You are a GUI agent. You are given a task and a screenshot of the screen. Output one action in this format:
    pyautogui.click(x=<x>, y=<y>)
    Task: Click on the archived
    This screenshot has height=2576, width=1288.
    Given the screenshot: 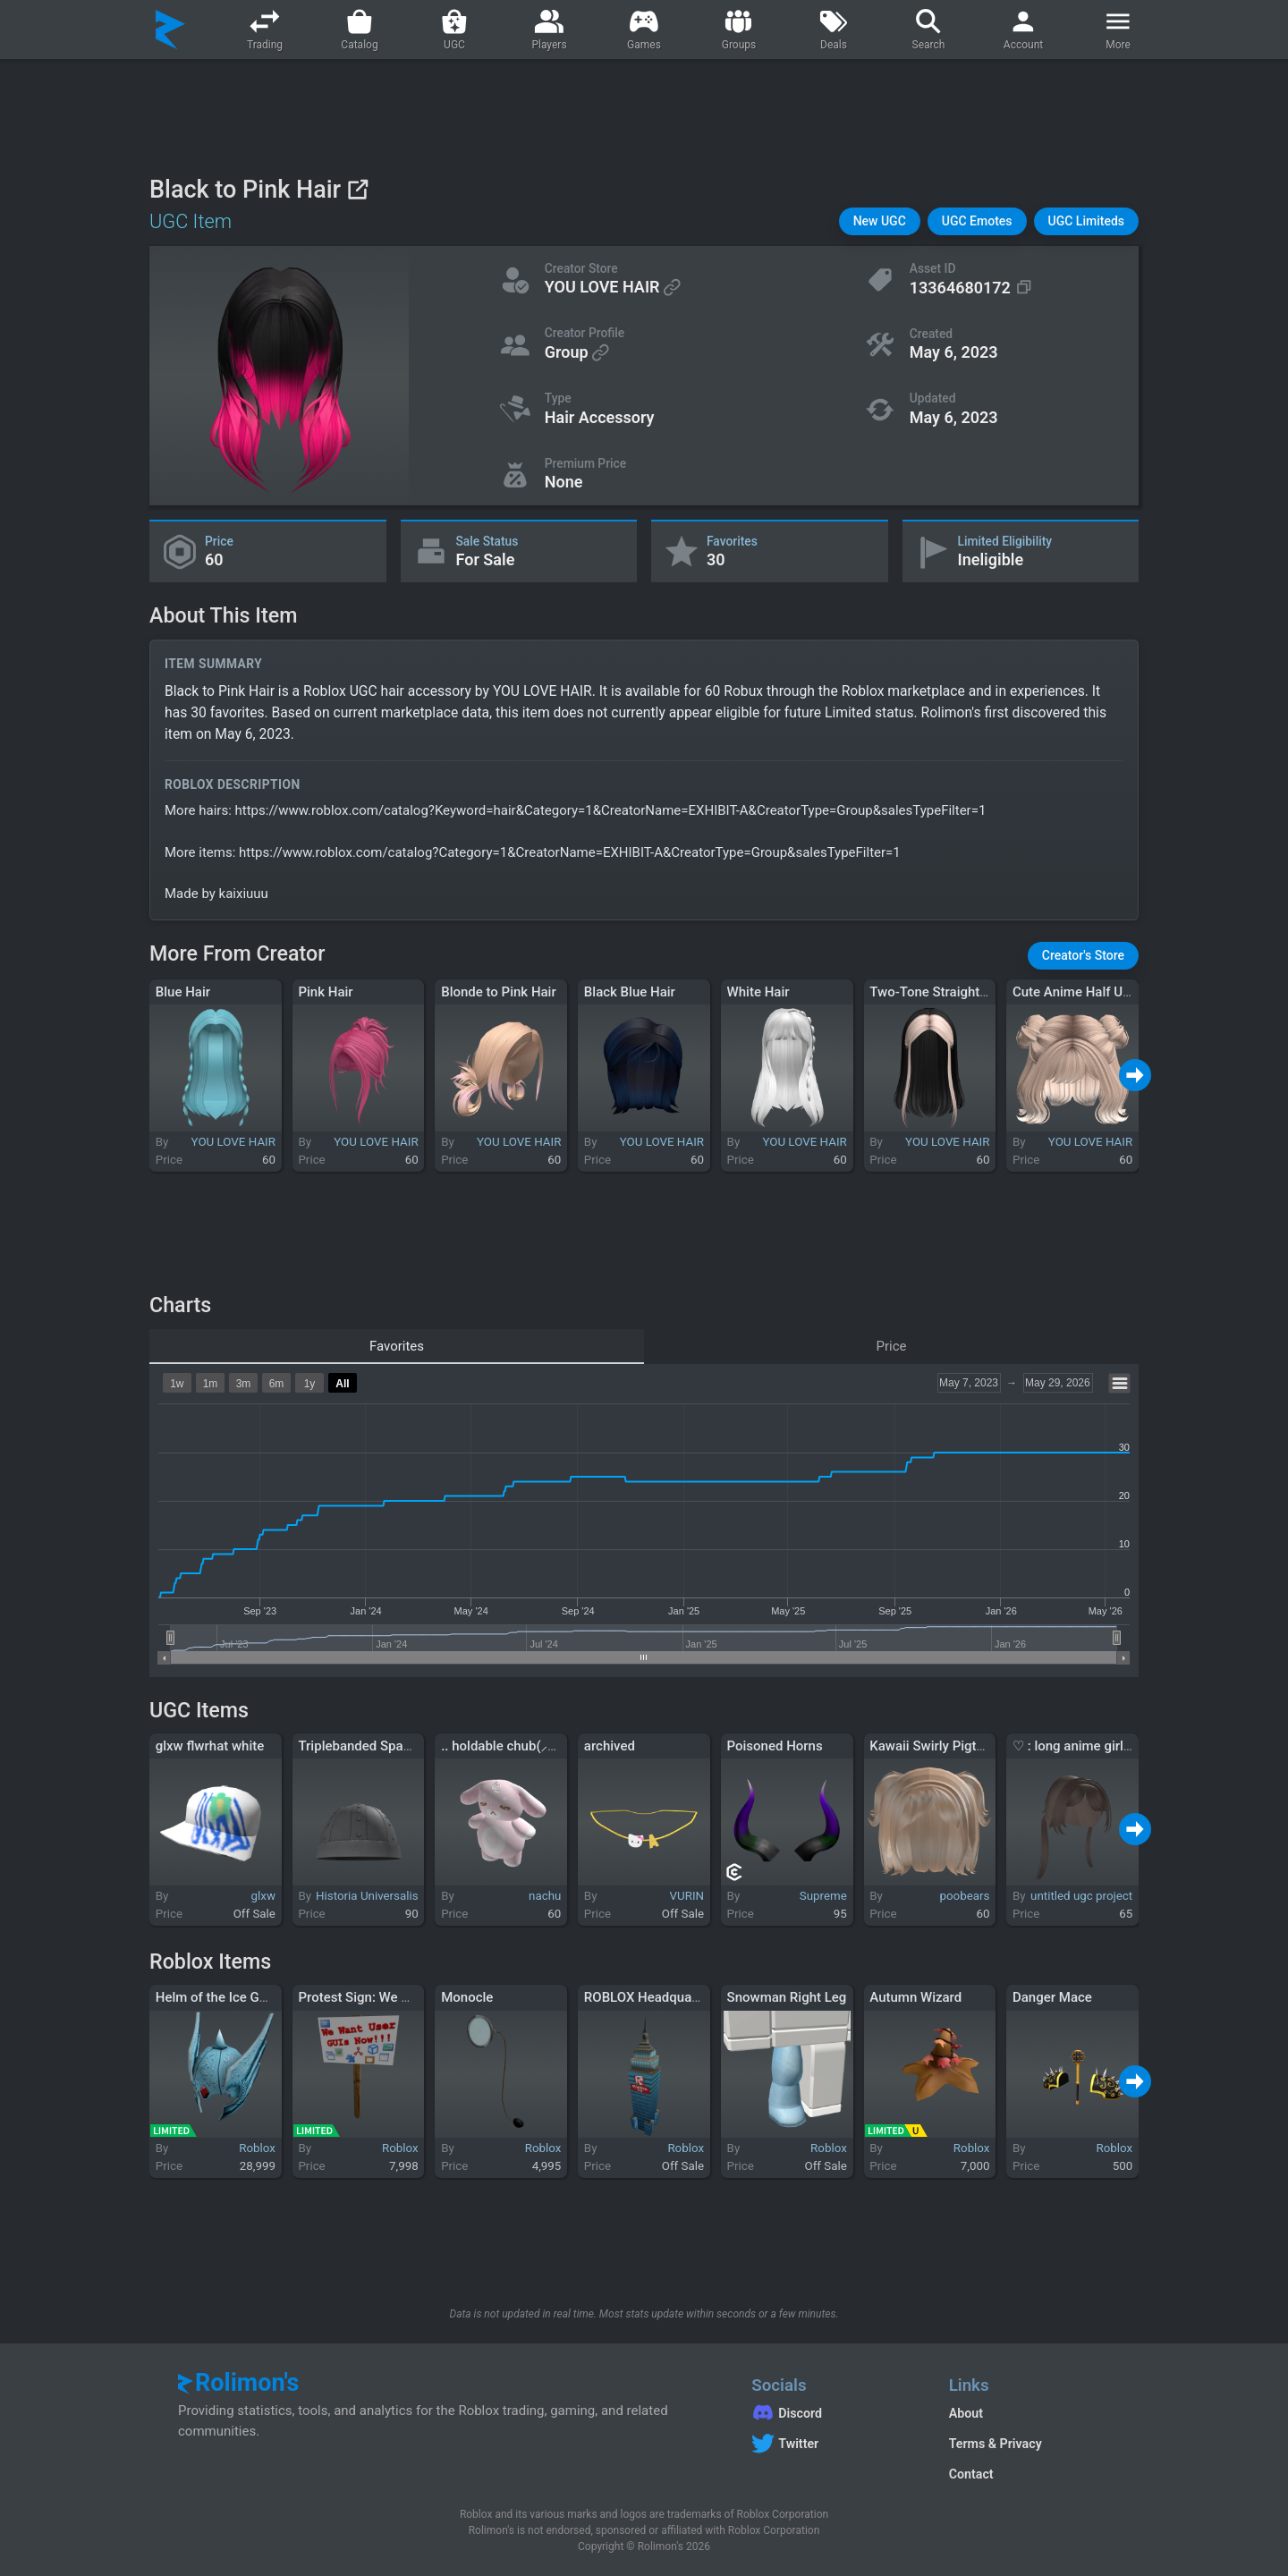 What is the action you would take?
    pyautogui.click(x=609, y=1746)
    